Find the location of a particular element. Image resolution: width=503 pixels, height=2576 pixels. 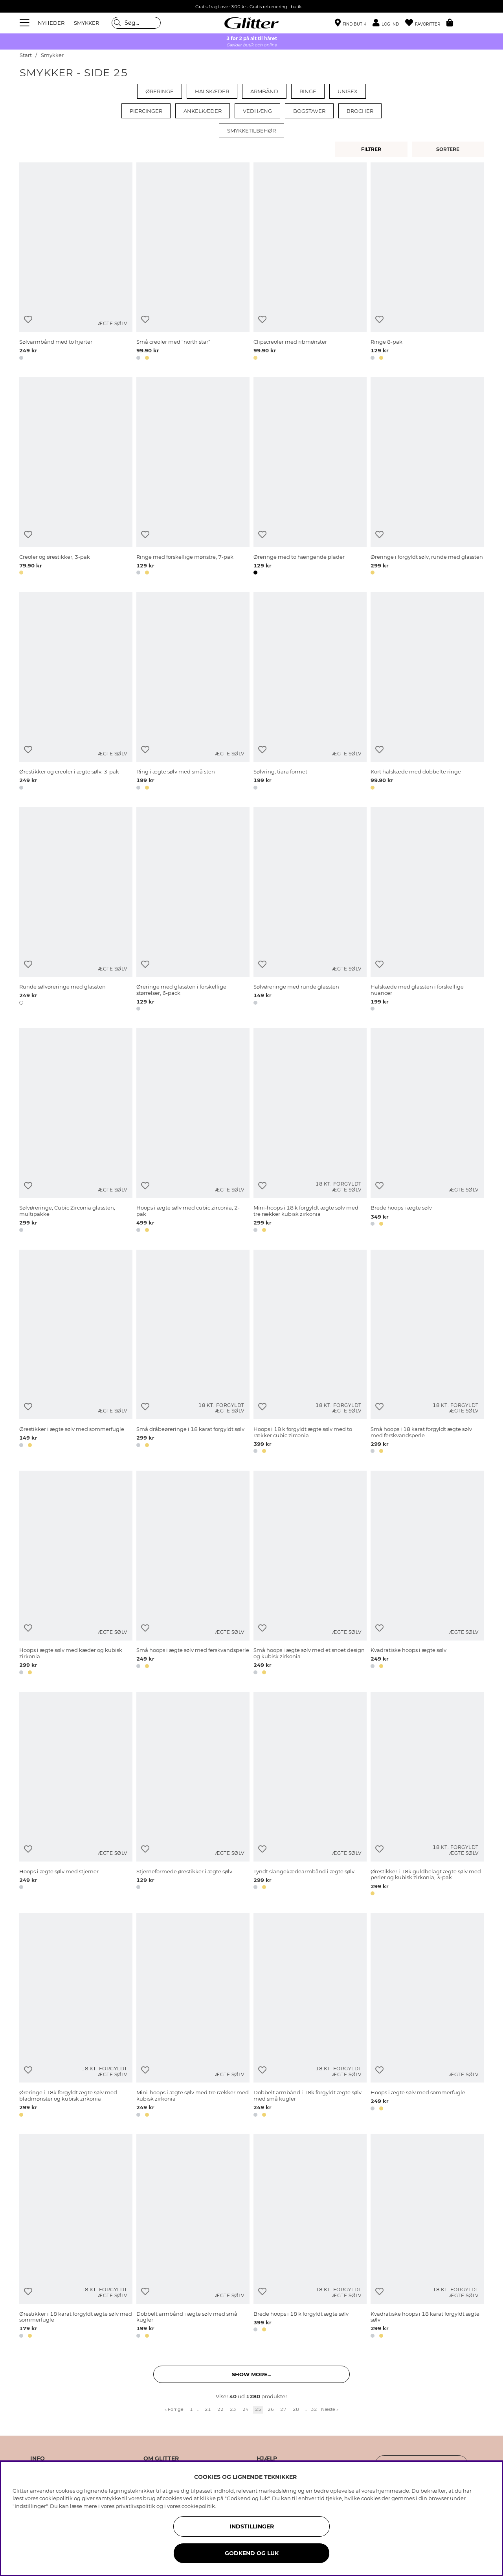

[Ørestikker i ægte sølv med sommerfugle] is located at coordinates (75, 1353).